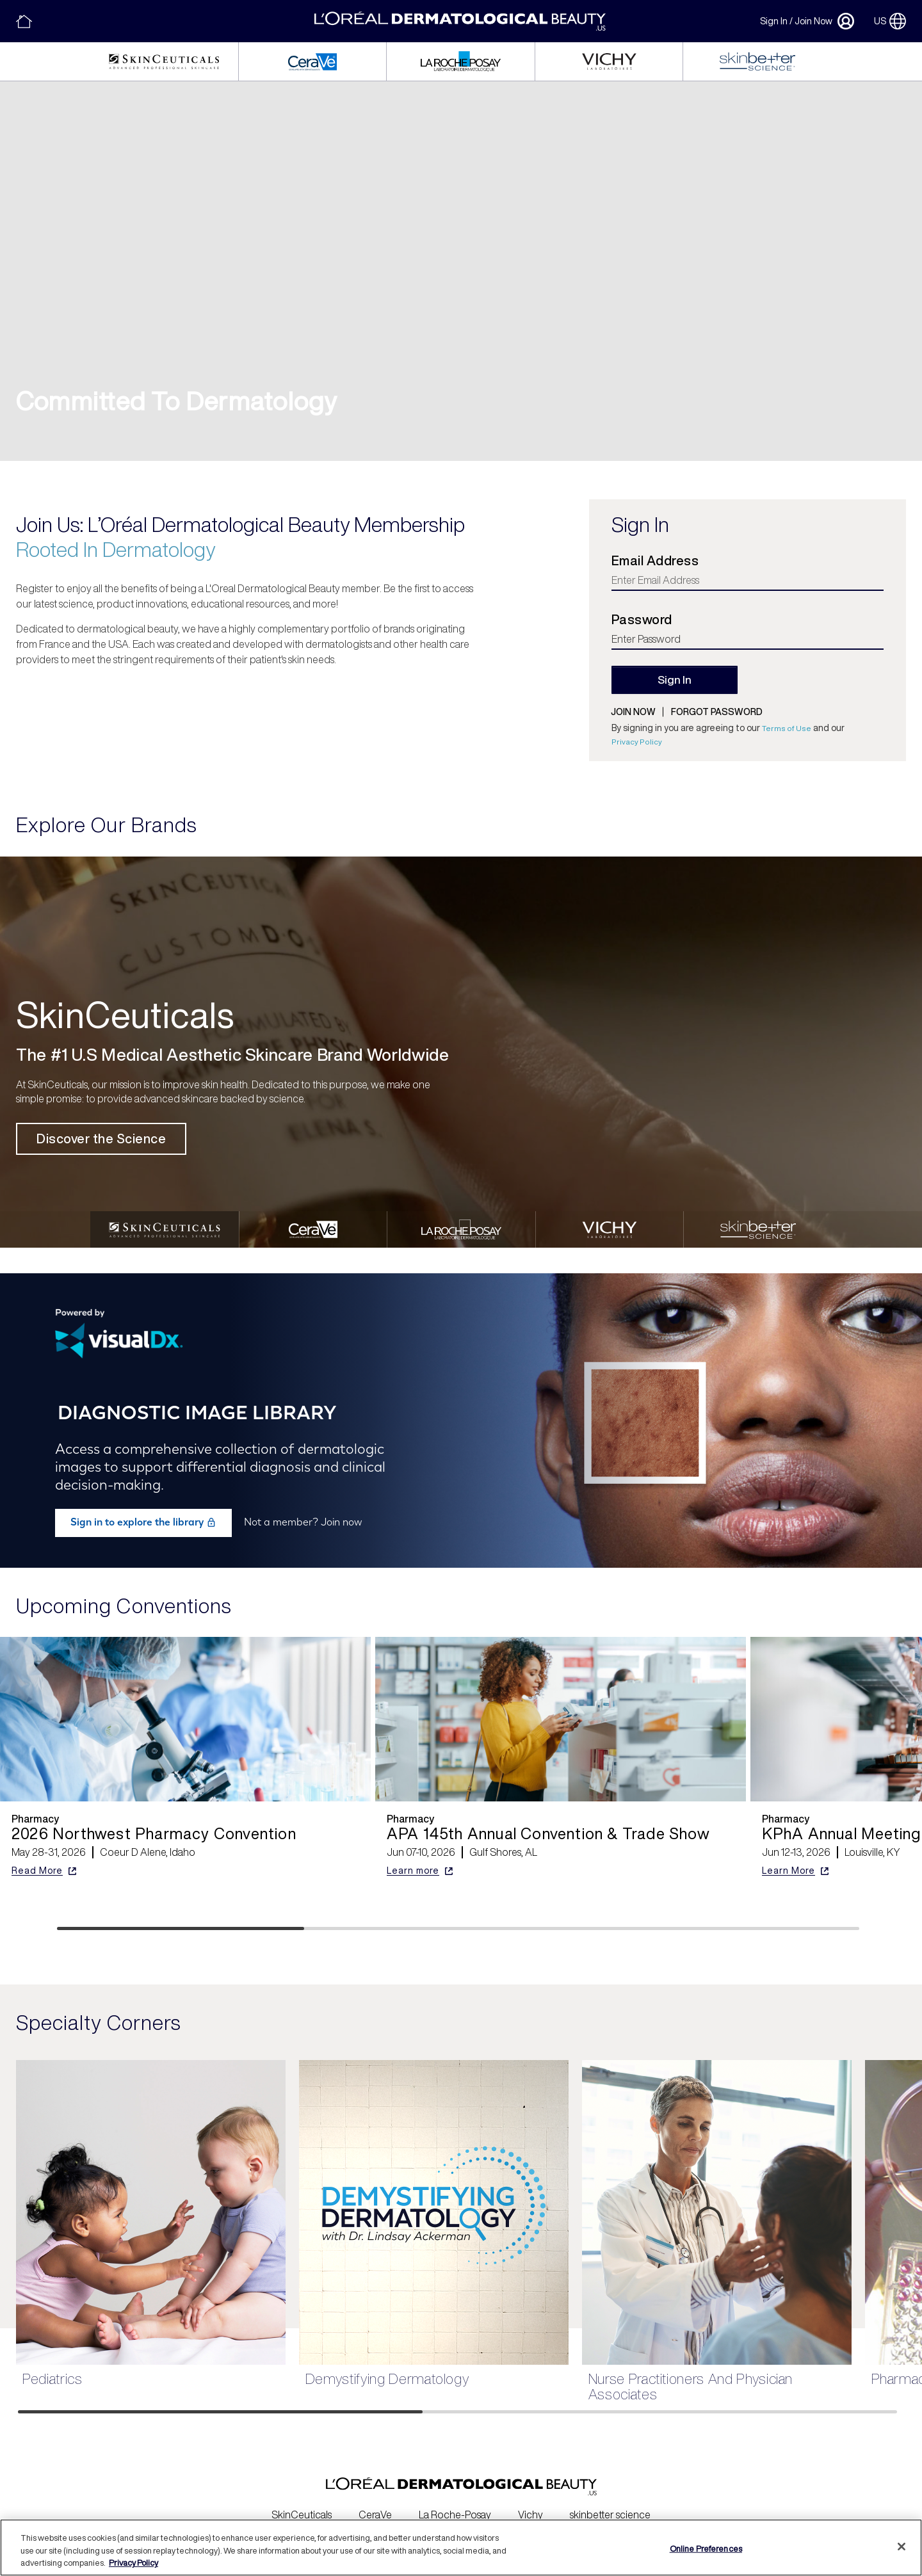 The image size is (922, 2576). What do you see at coordinates (901, 2546) in the screenshot?
I see `[Close]` at bounding box center [901, 2546].